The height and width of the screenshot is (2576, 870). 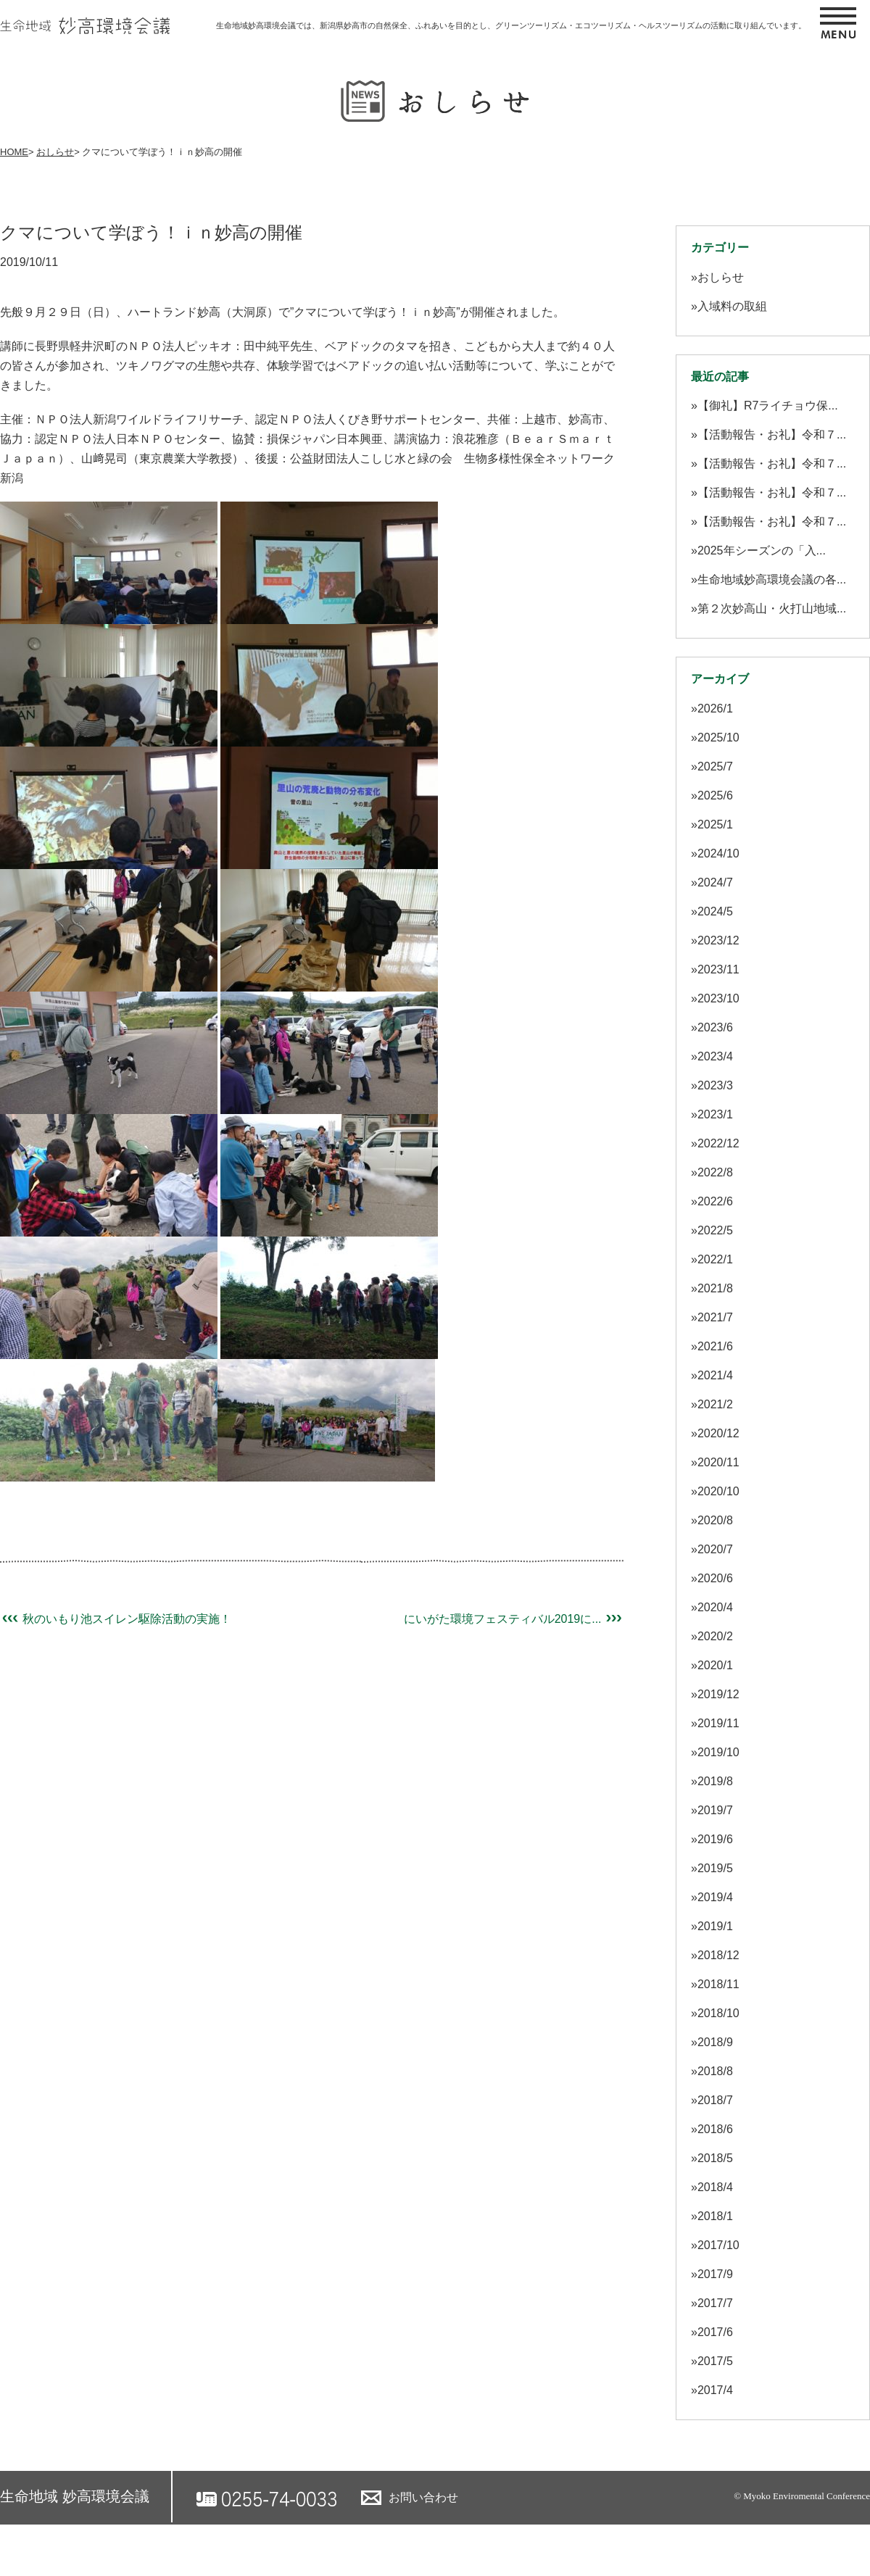 What do you see at coordinates (715, 795) in the screenshot?
I see `2025/6` at bounding box center [715, 795].